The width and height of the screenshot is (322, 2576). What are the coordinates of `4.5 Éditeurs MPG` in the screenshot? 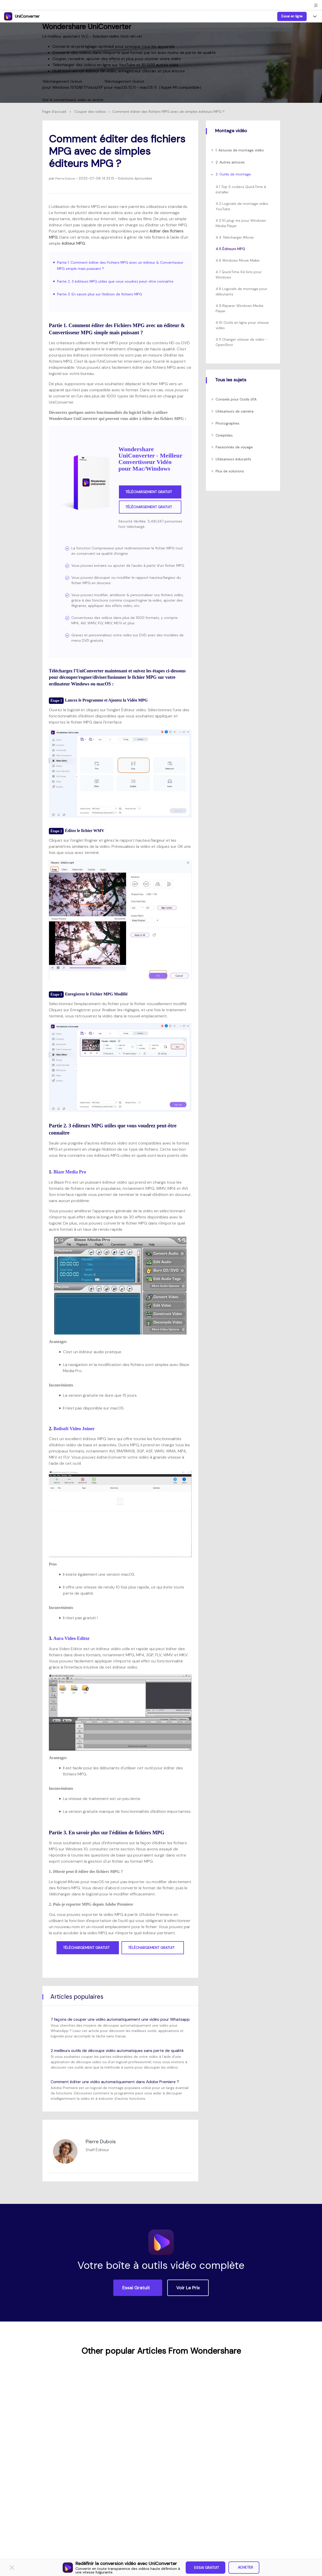 It's located at (230, 249).